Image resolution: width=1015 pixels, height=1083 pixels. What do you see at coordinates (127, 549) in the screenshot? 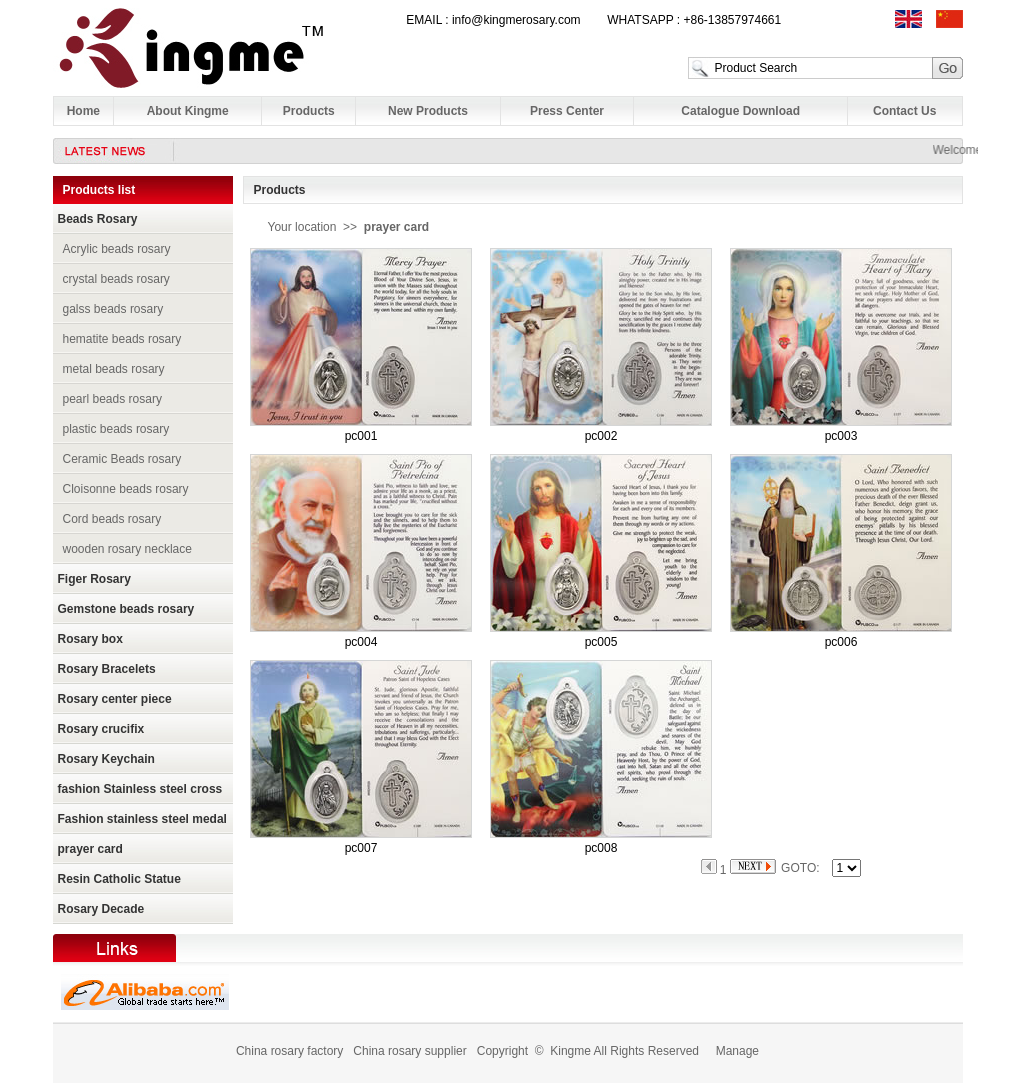
I see `wooden rosary necklace` at bounding box center [127, 549].